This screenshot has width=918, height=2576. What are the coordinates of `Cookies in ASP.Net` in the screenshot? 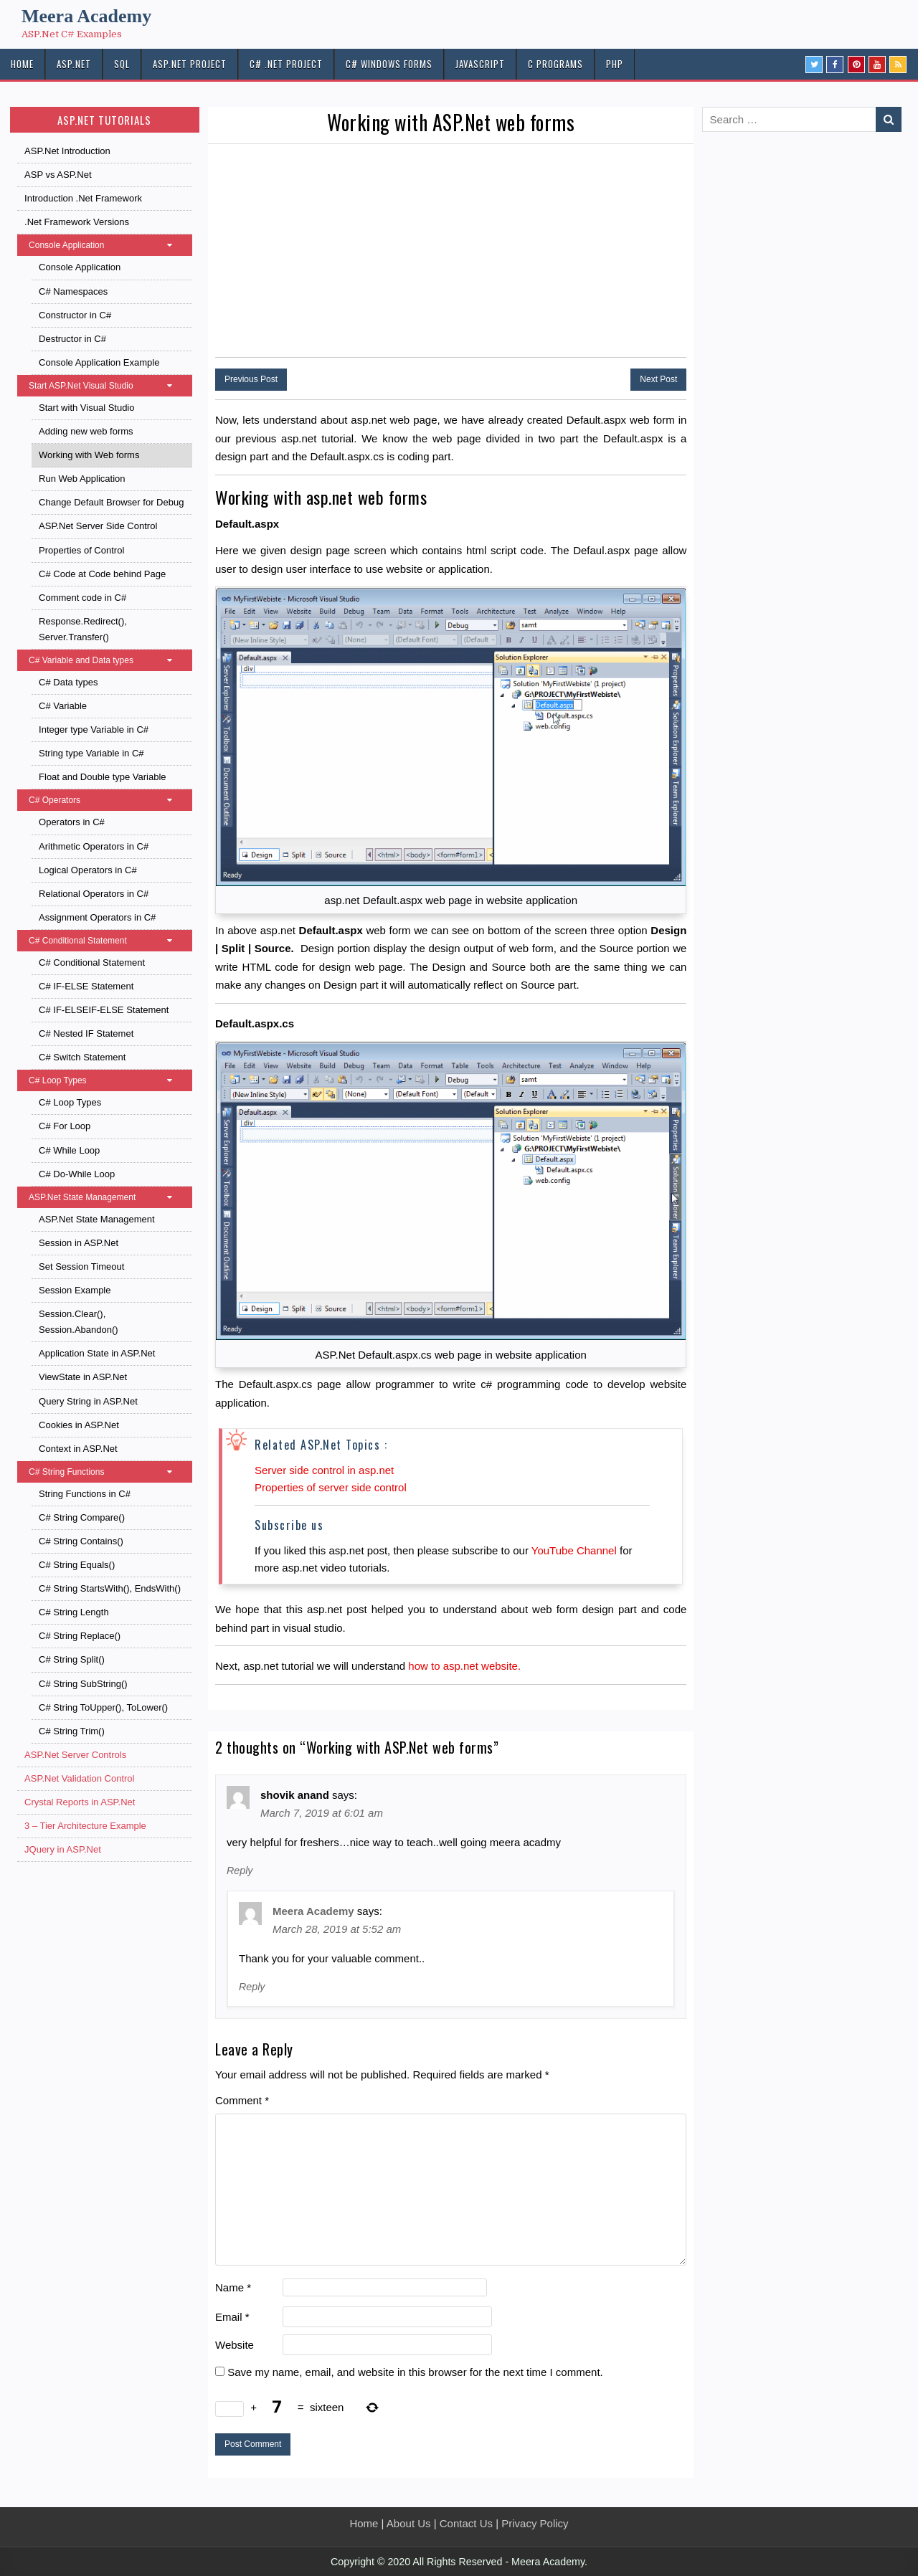 It's located at (79, 1425).